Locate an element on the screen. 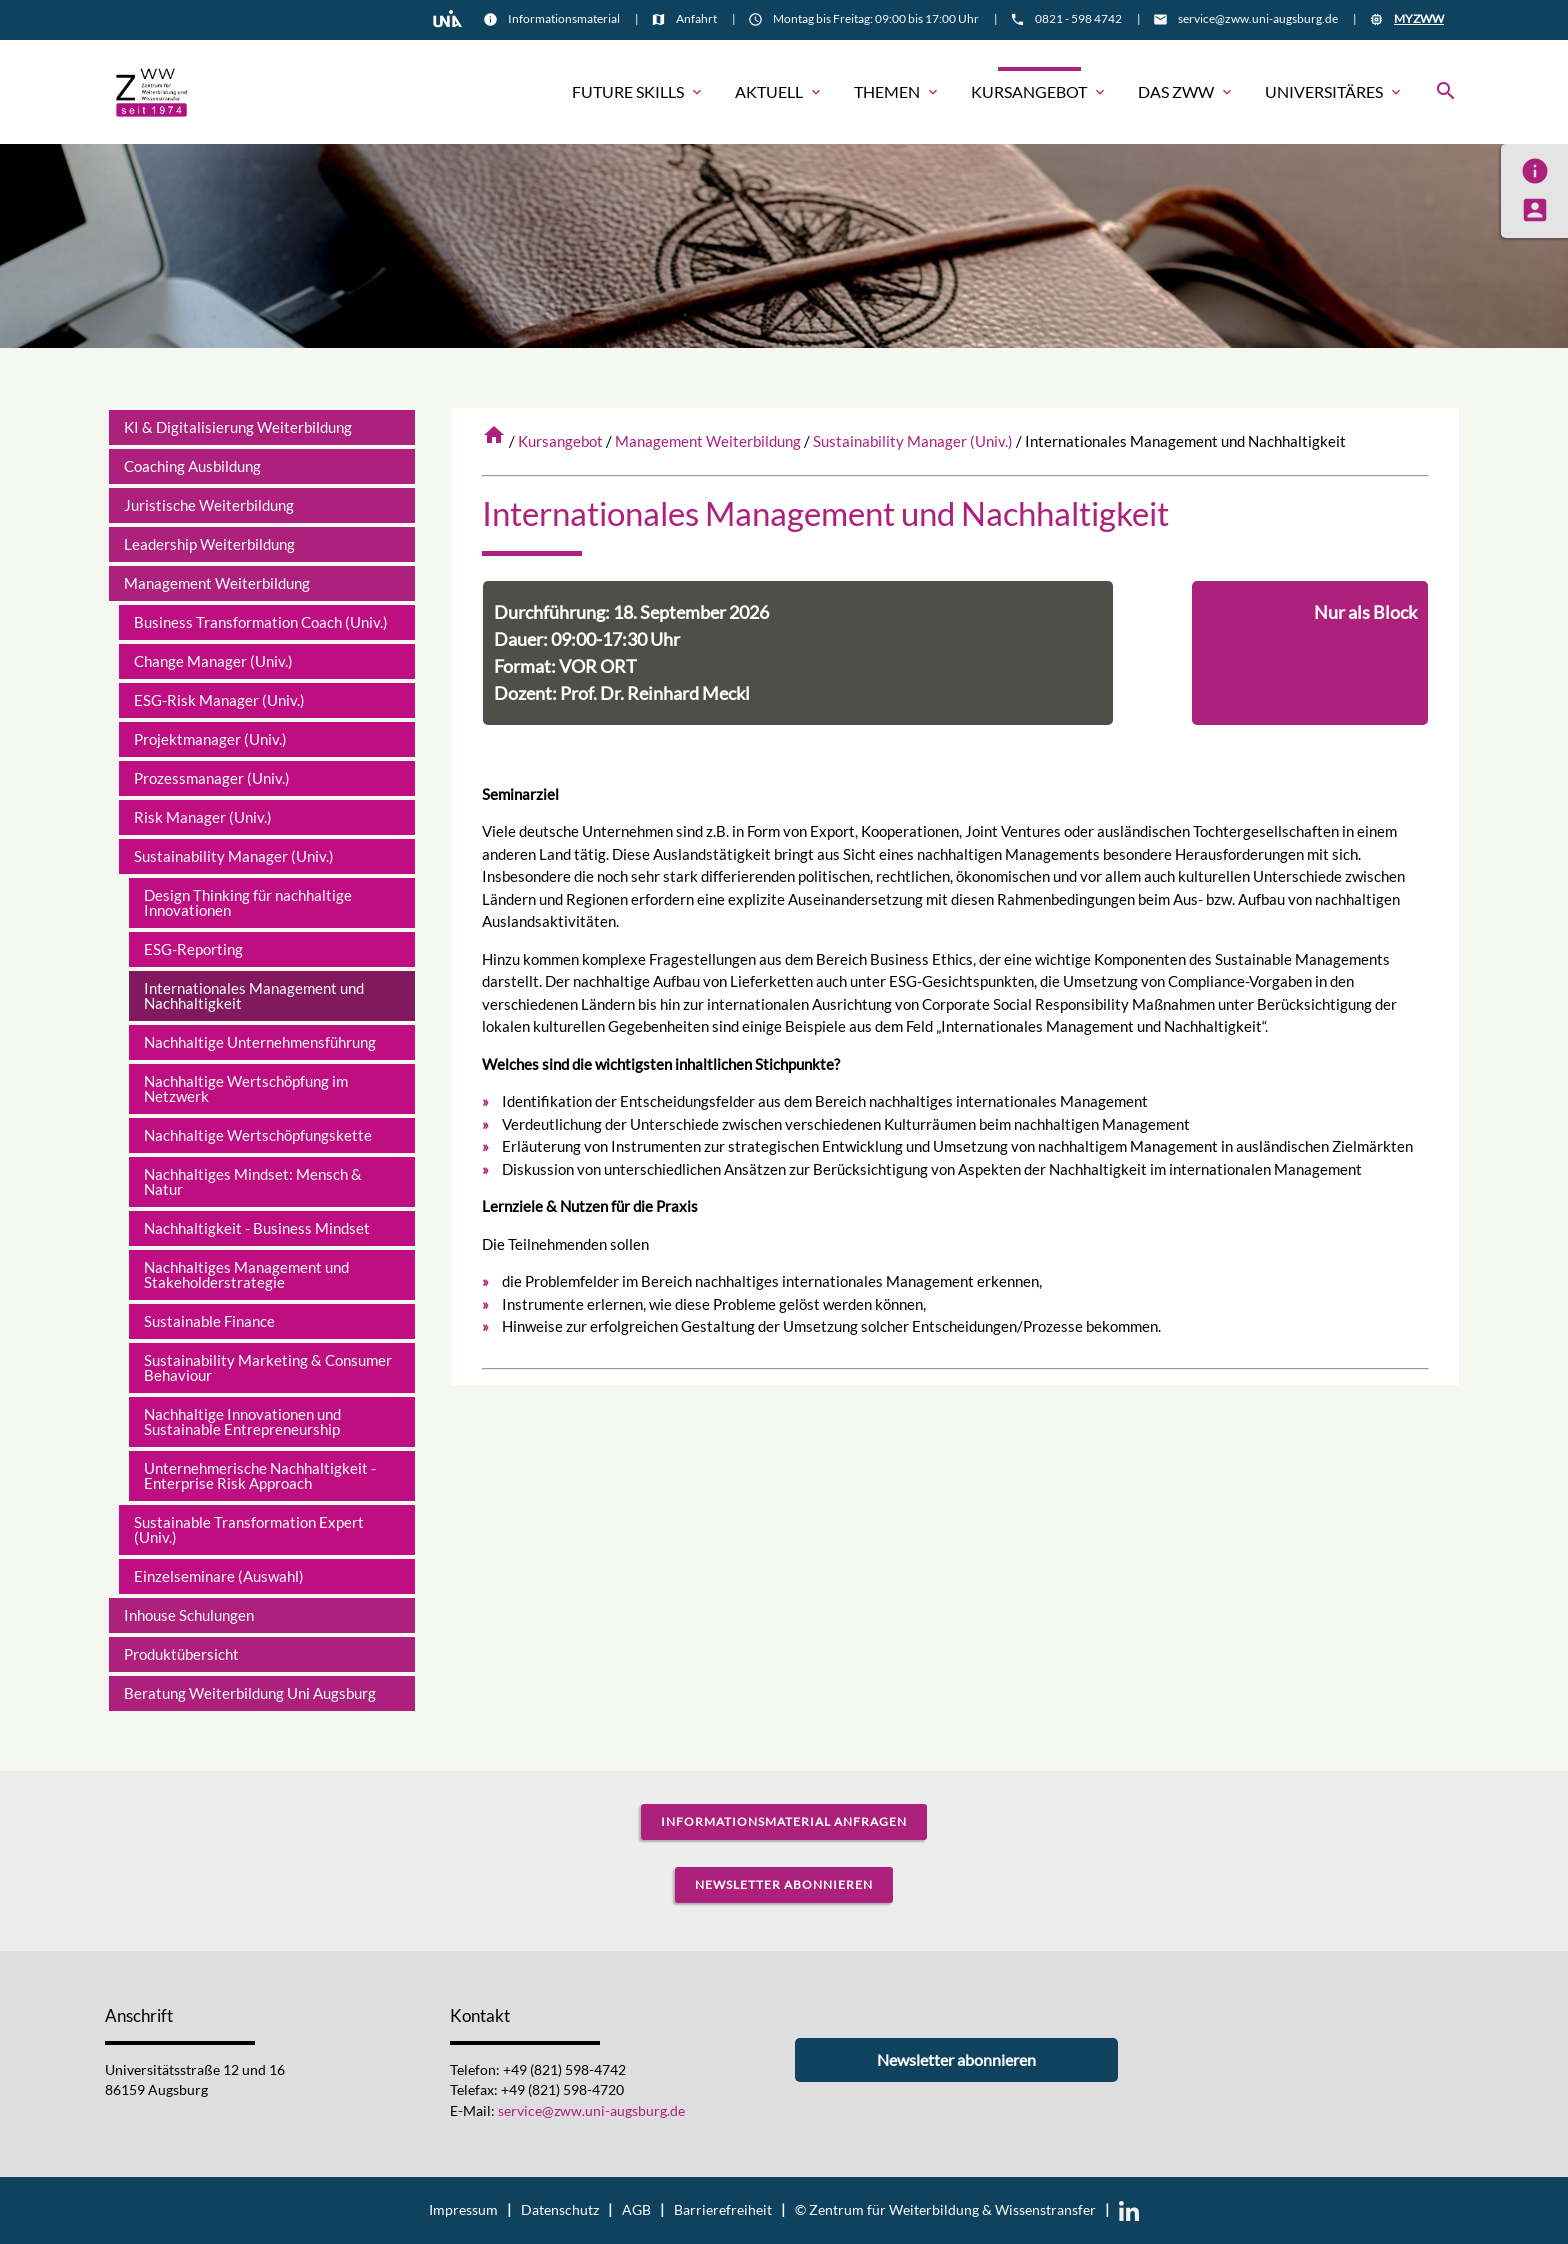  Aktuell is located at coordinates (779, 92).